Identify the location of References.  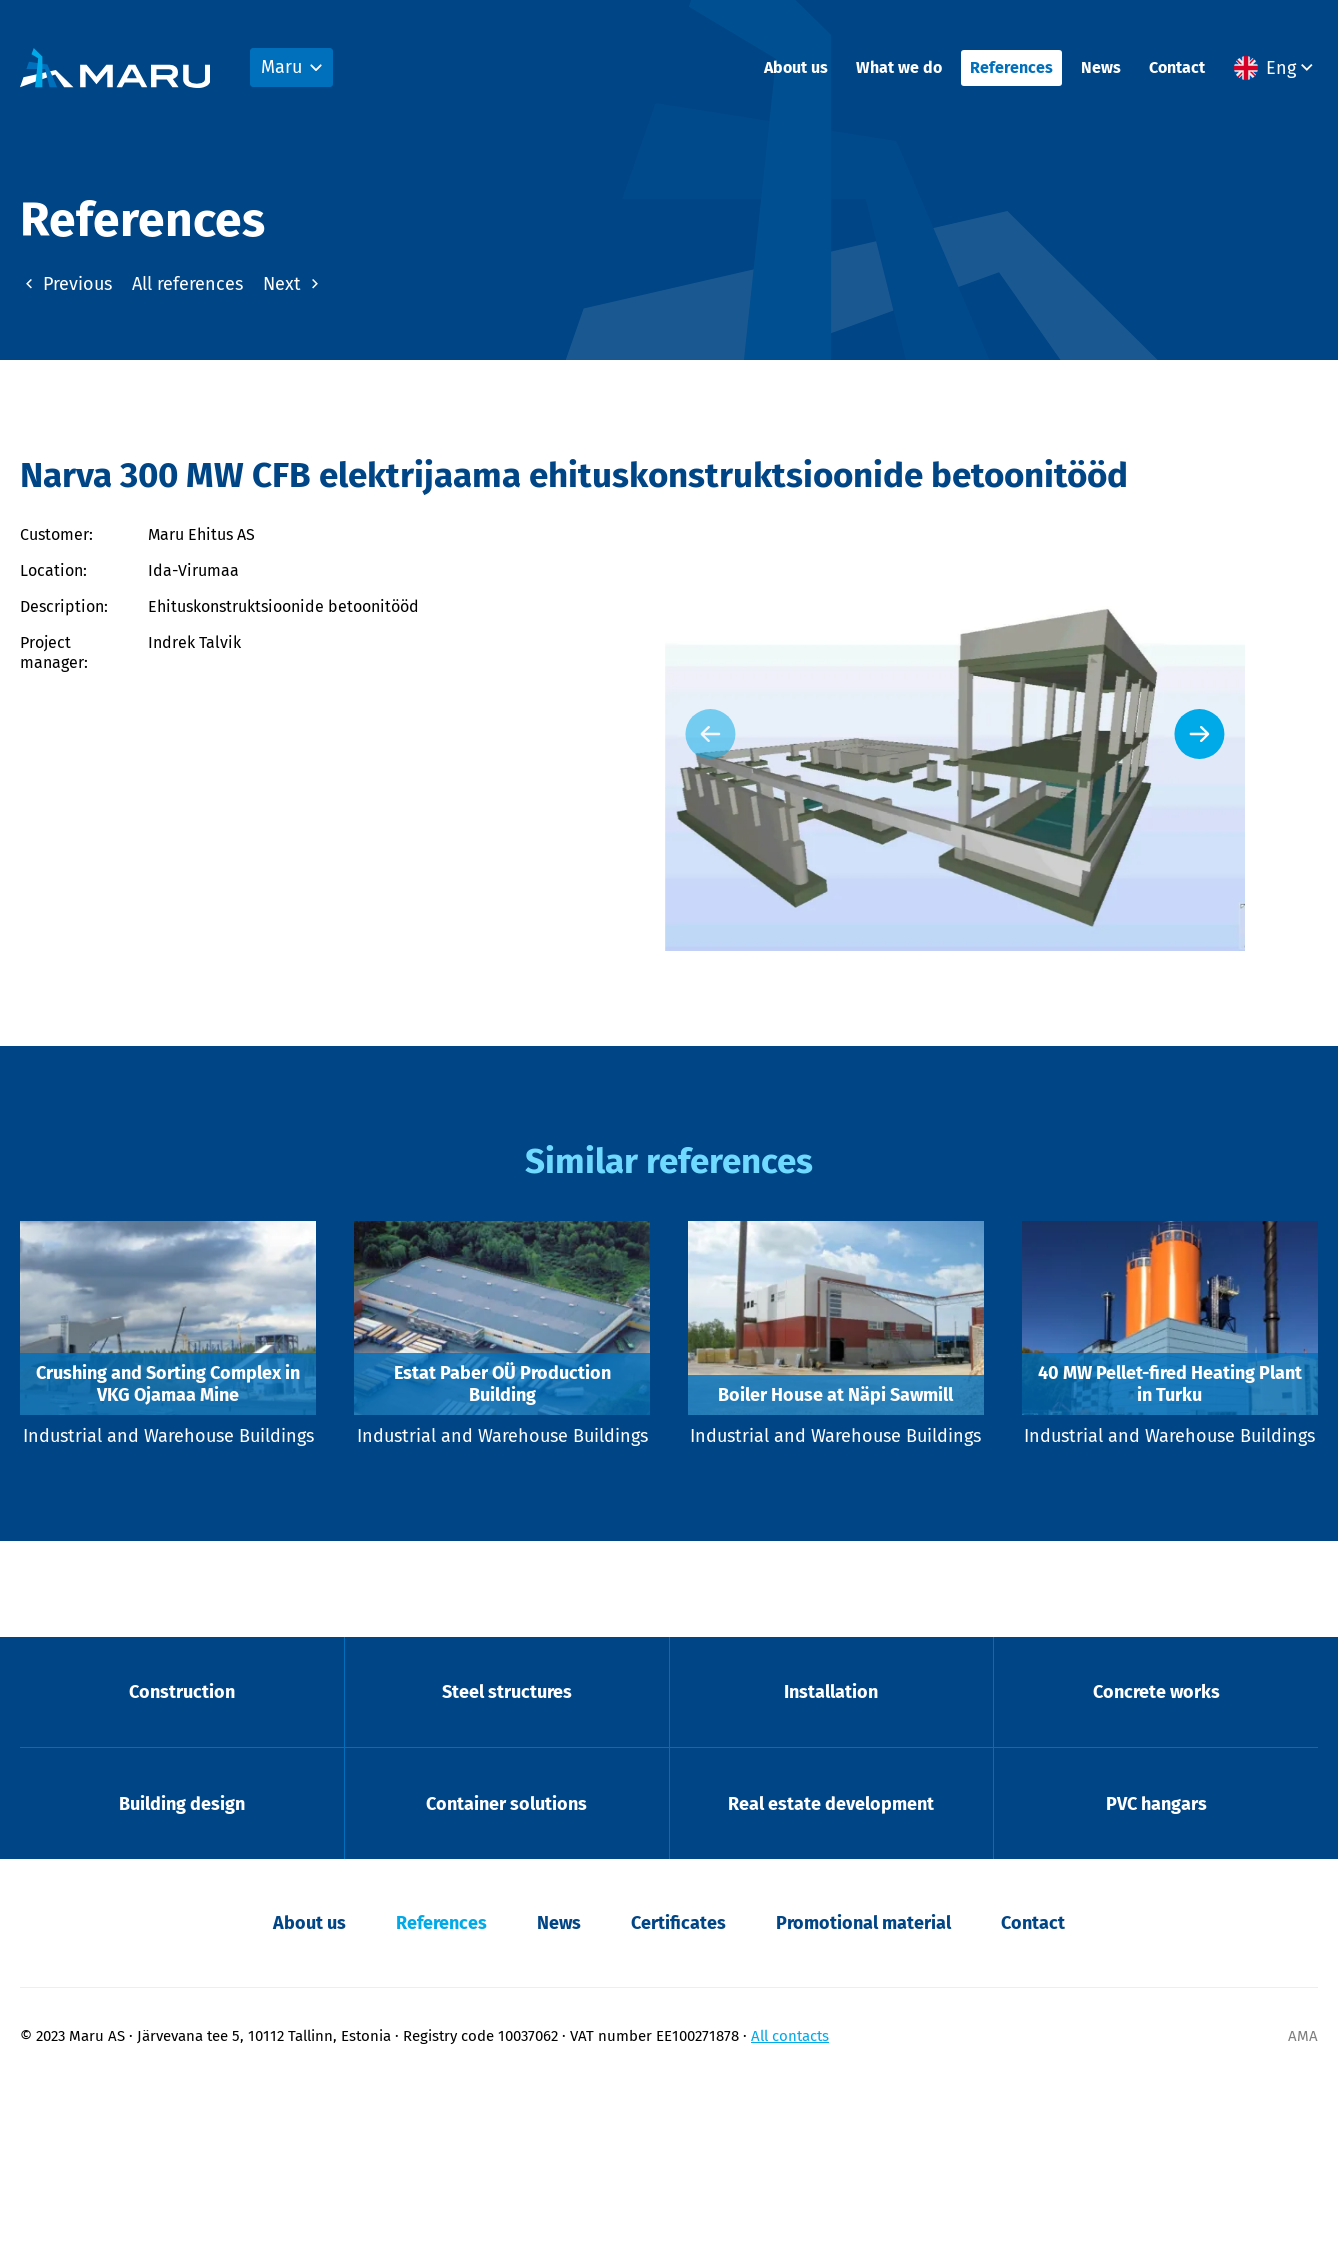
(1011, 70).